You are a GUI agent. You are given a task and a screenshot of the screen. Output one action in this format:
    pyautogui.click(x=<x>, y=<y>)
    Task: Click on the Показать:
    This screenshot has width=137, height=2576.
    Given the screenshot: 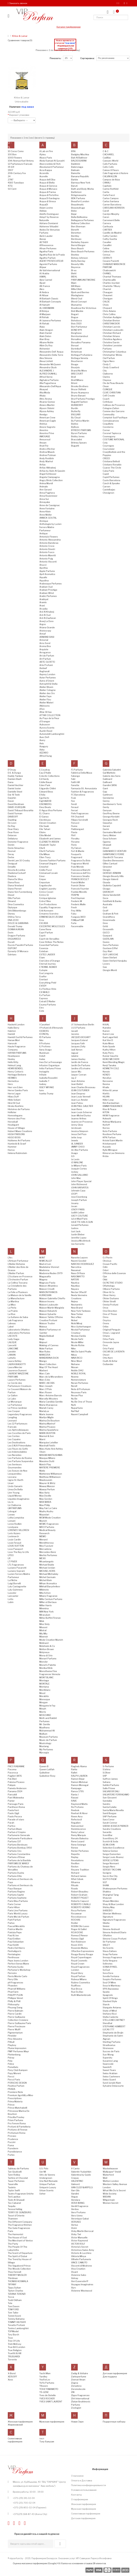 What is the action you would take?
    pyautogui.click(x=55, y=58)
    